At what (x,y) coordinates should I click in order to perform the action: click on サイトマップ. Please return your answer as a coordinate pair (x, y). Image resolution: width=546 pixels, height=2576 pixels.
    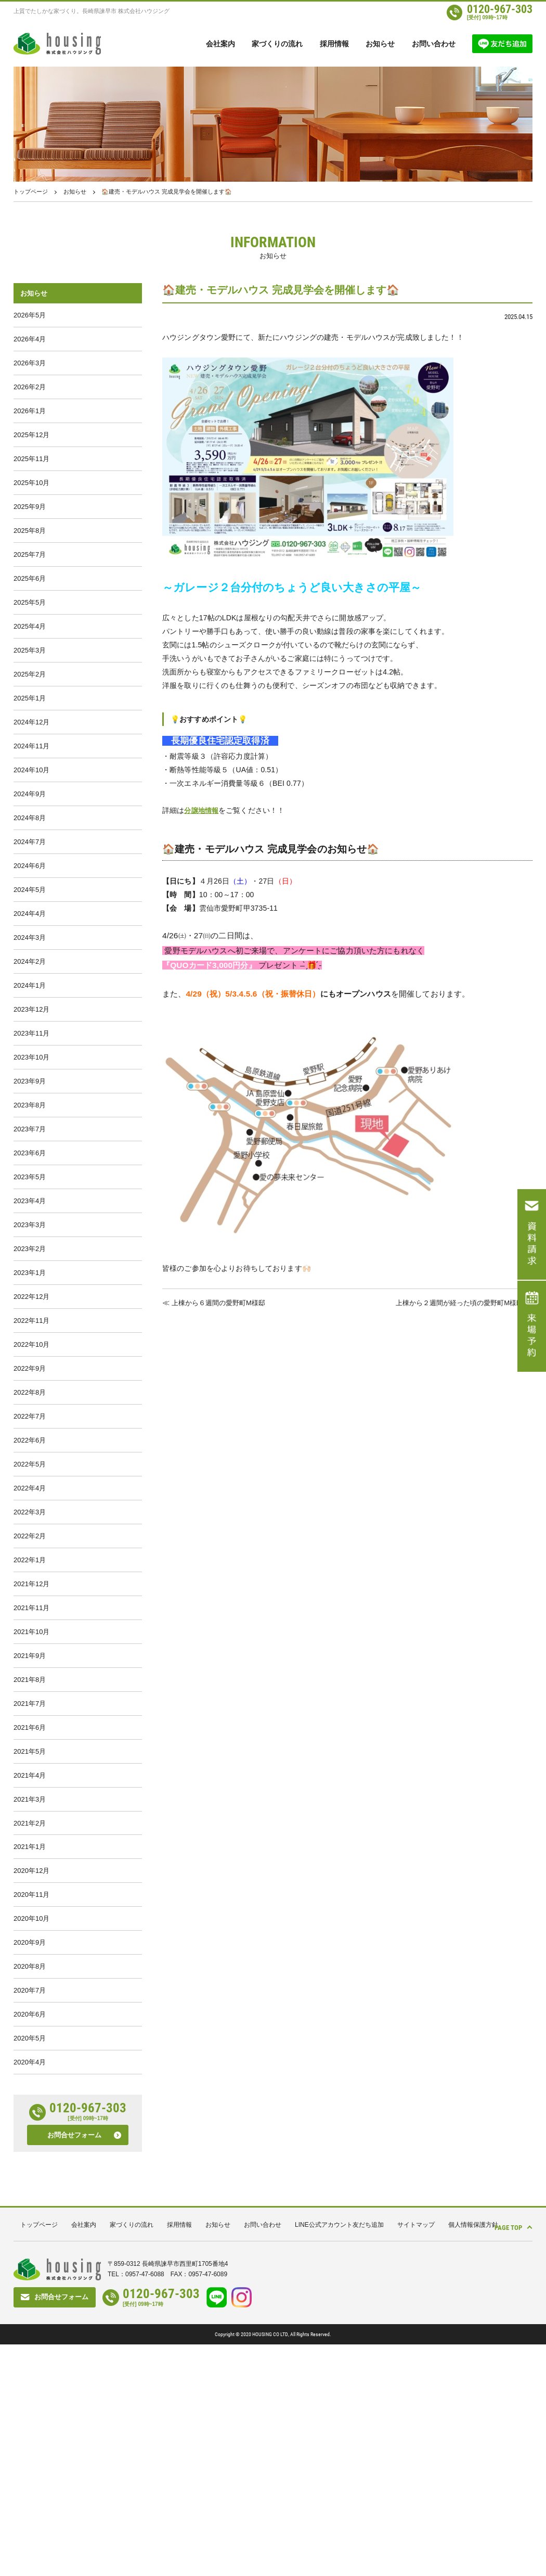
    Looking at the image, I should click on (416, 2456).